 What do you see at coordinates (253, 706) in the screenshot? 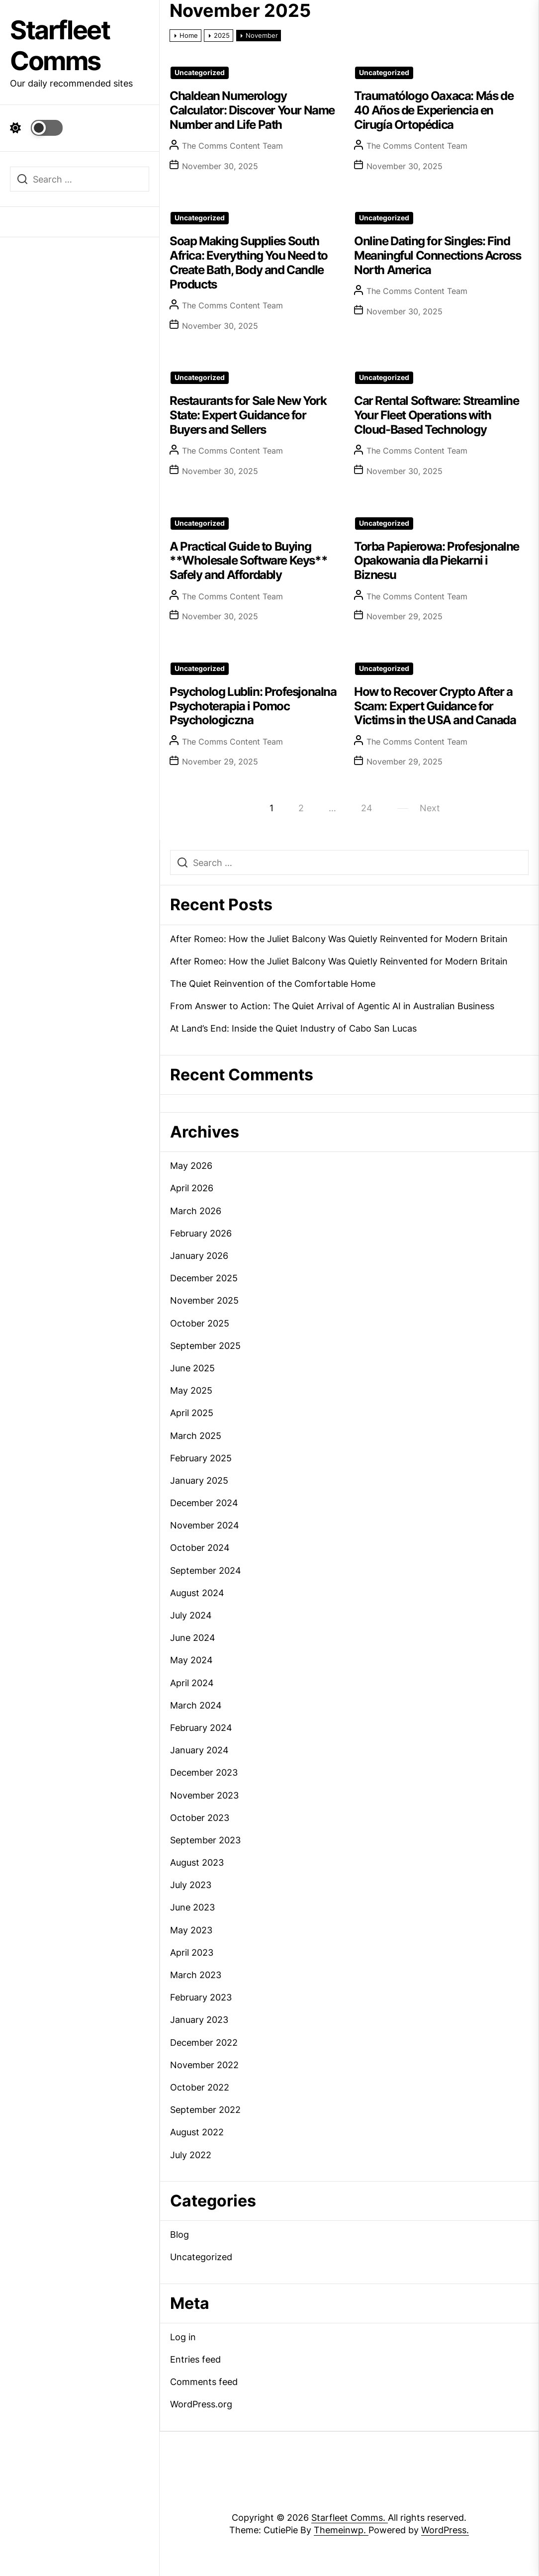
I see `Psycholog Lublin: Profesjonalna Psychoterapia i Pomoc Psychologiczna` at bounding box center [253, 706].